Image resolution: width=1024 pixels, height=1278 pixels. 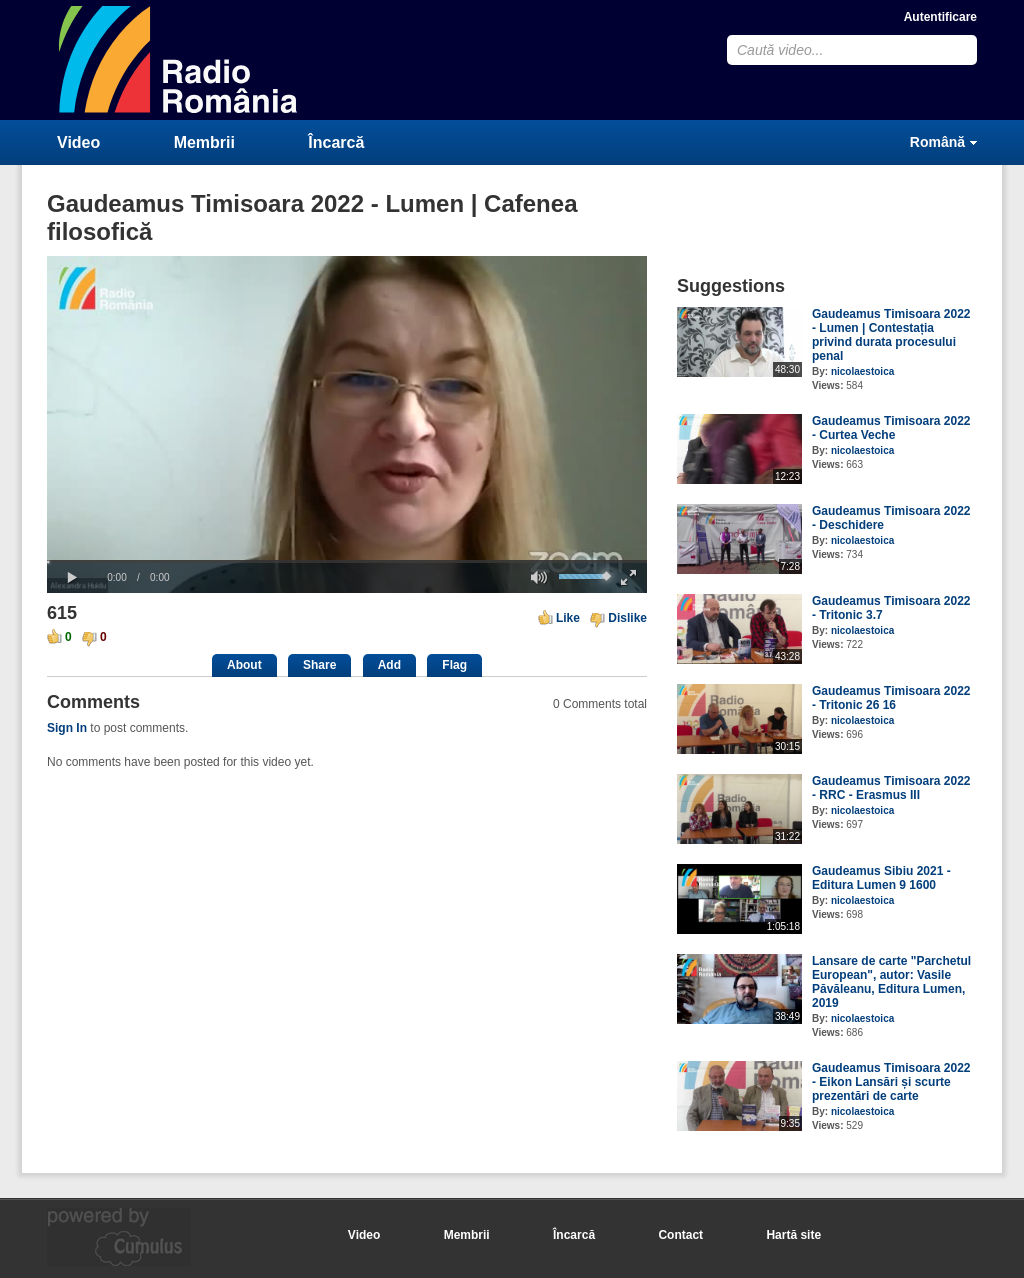 What do you see at coordinates (627, 618) in the screenshot?
I see `Dislike` at bounding box center [627, 618].